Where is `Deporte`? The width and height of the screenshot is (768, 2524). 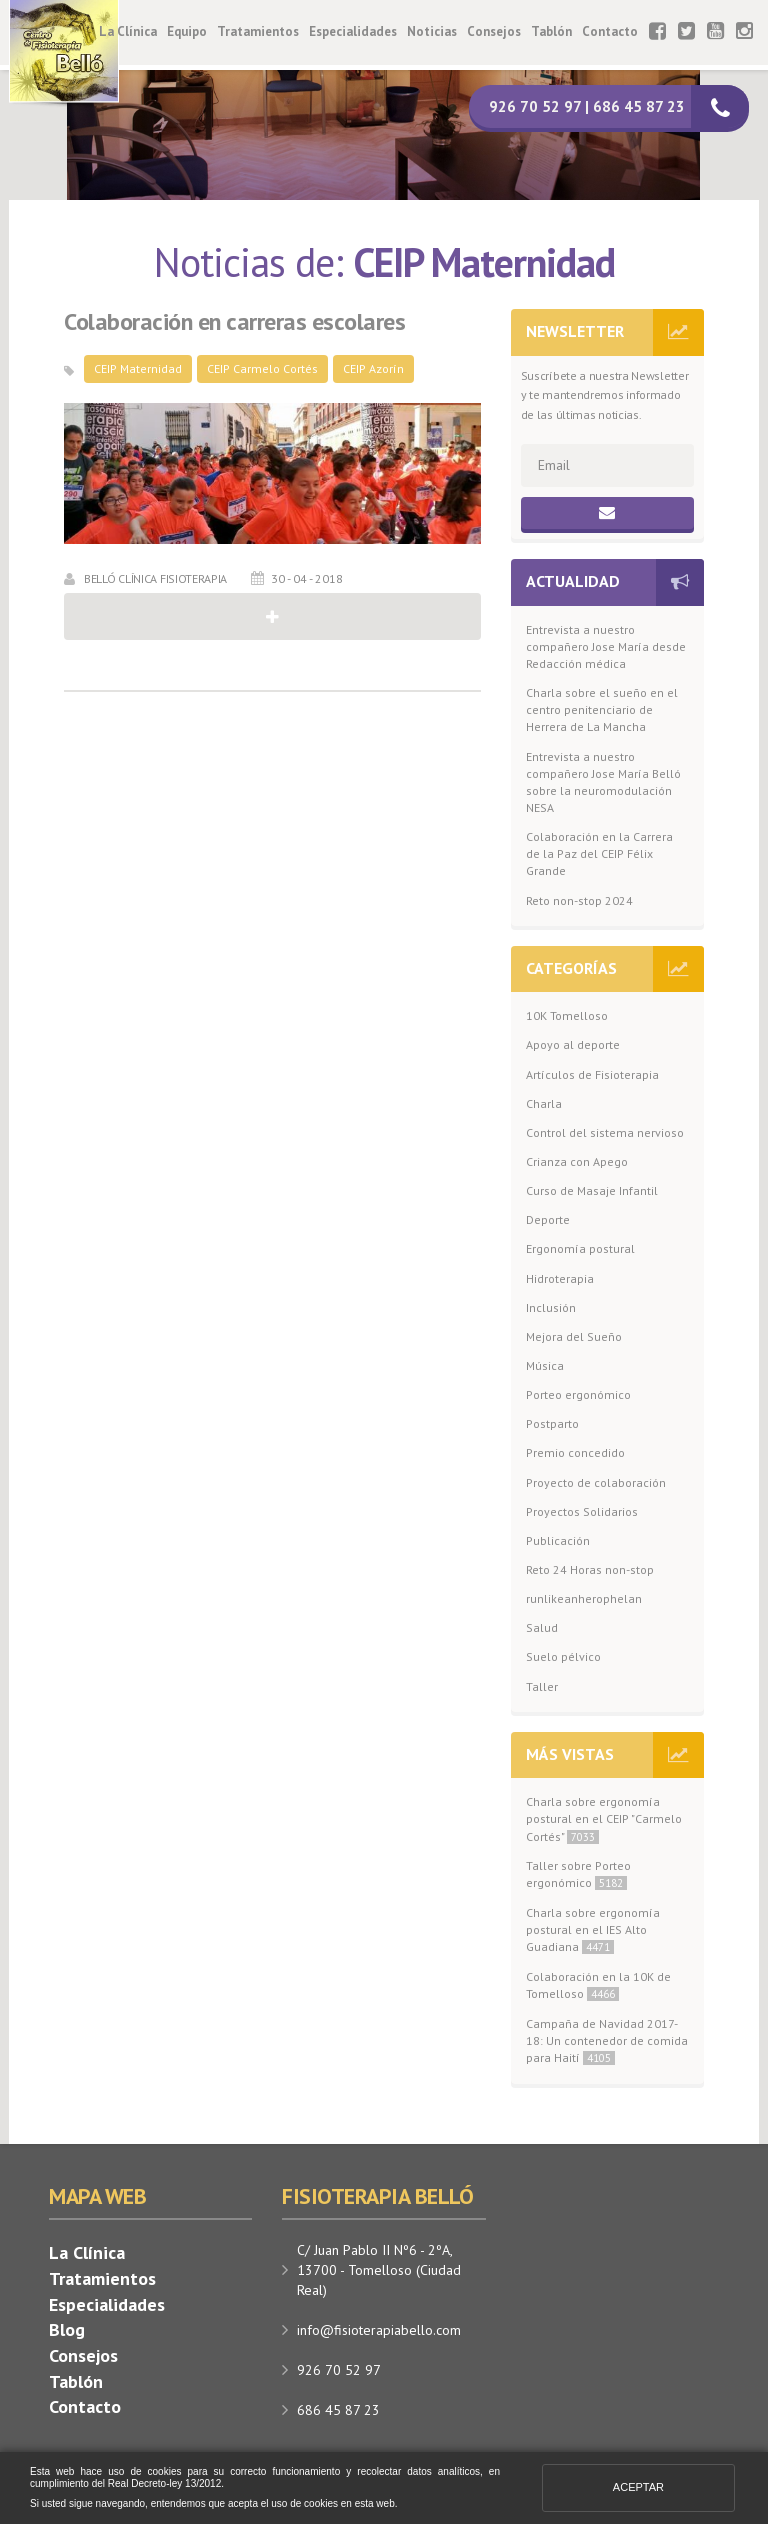
Deporte is located at coordinates (548, 1219).